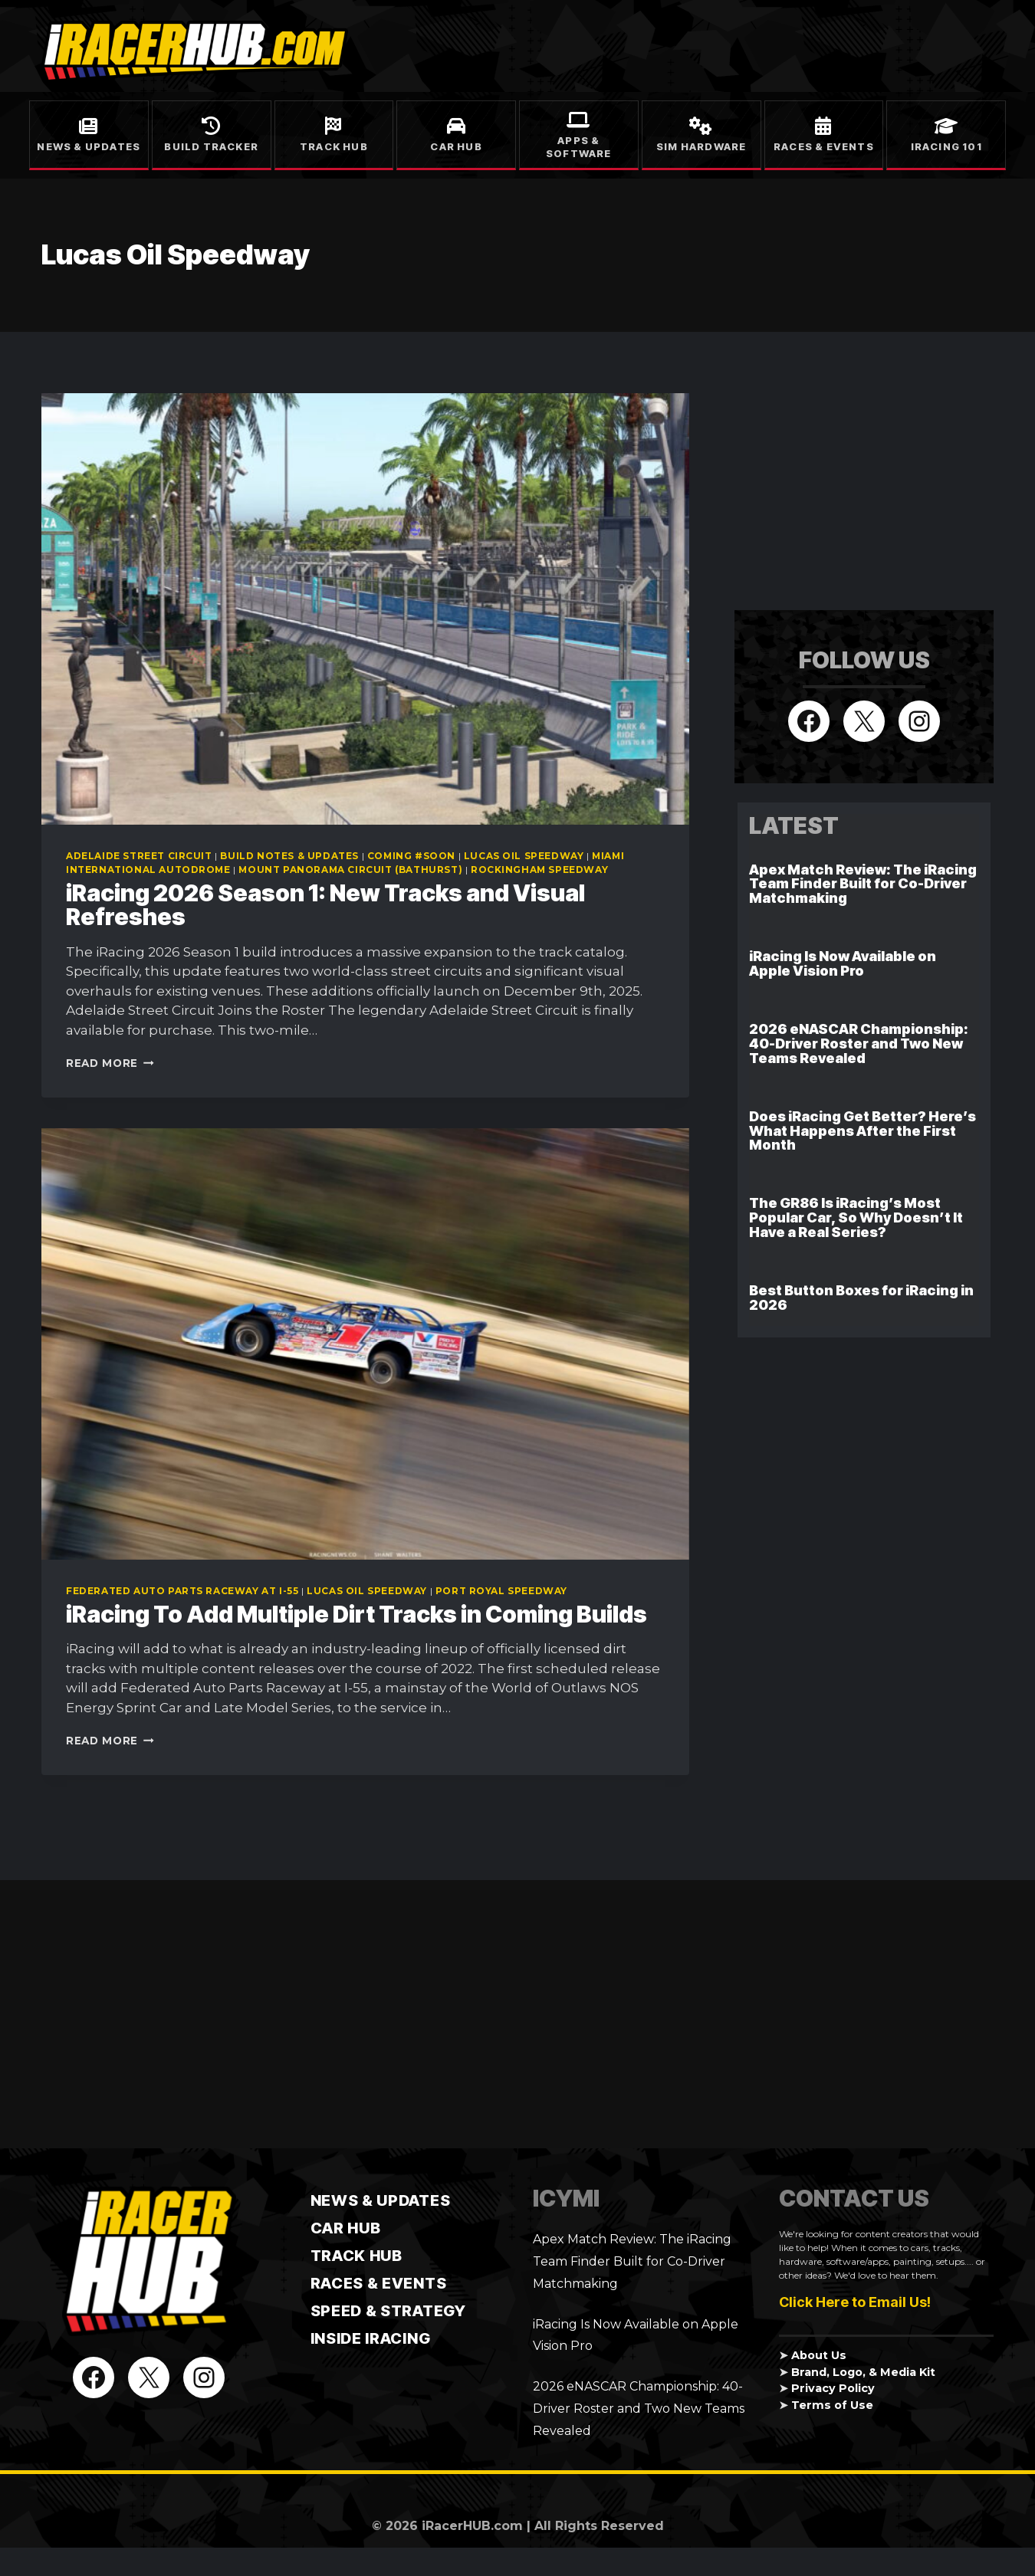 The image size is (1035, 2576). What do you see at coordinates (833, 2388) in the screenshot?
I see `Privacy Policy` at bounding box center [833, 2388].